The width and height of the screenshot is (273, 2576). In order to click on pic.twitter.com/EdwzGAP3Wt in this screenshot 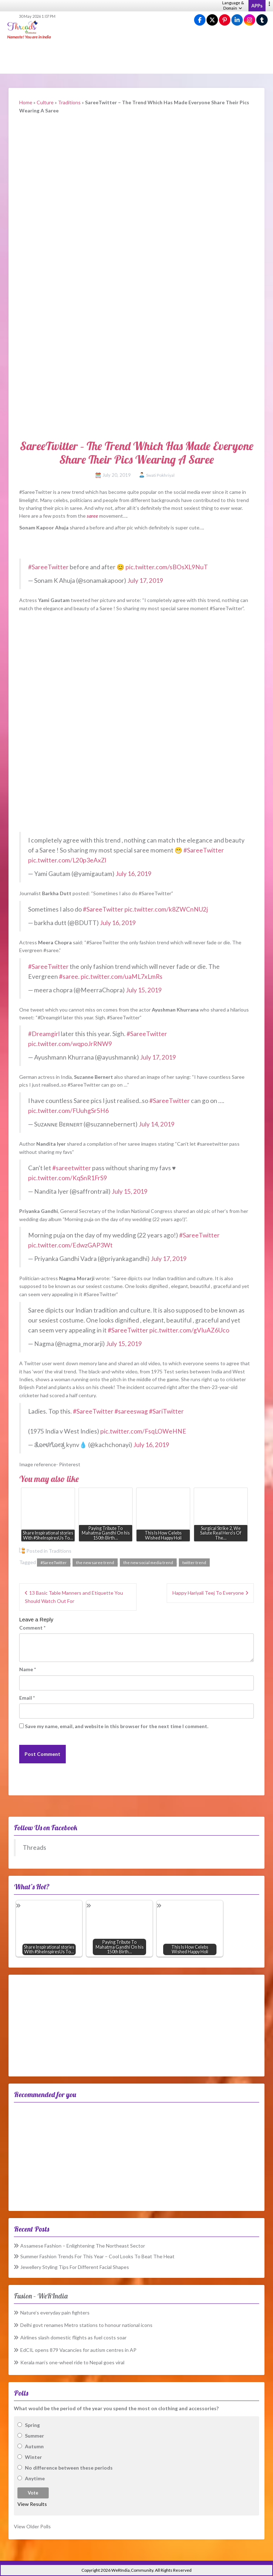, I will do `click(70, 1245)`.